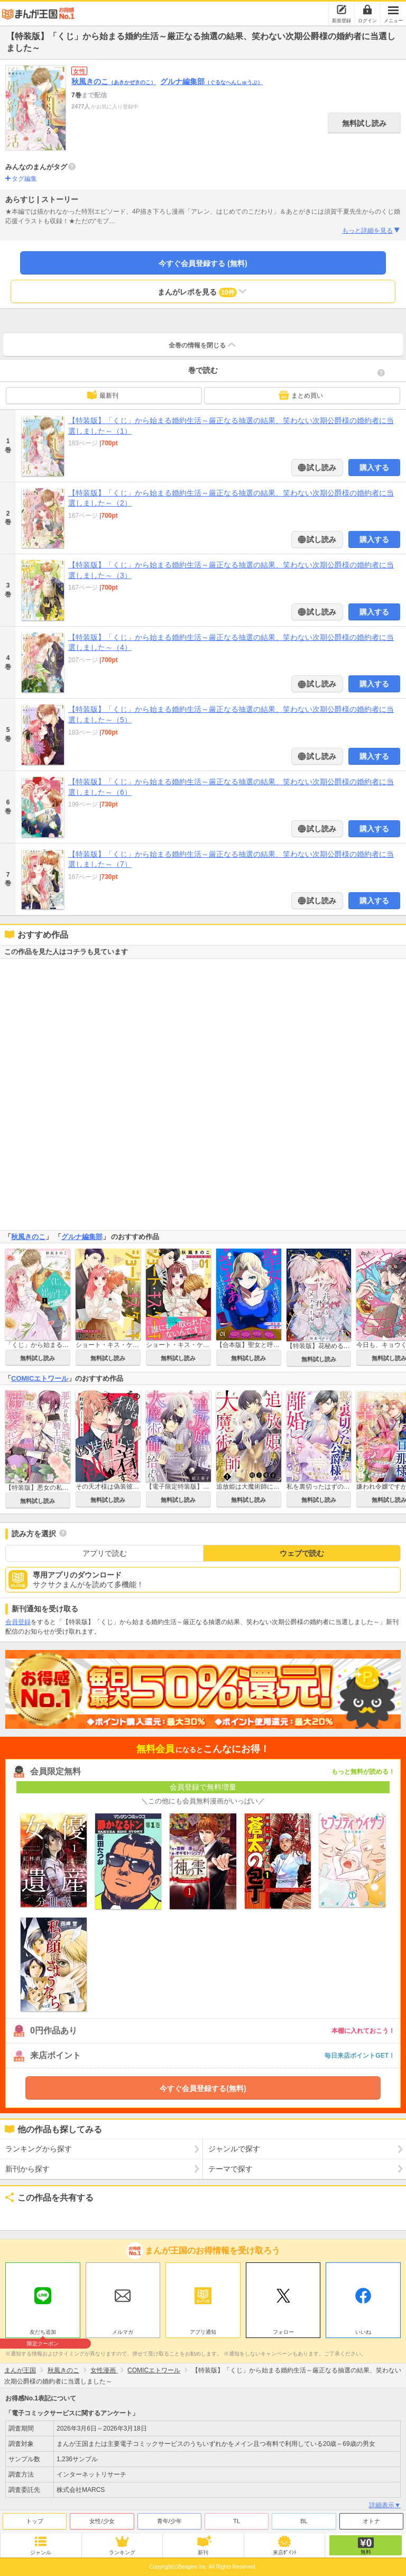 The image size is (406, 2576). Describe the element at coordinates (301, 395) in the screenshot. I see `まとめ買い` at that location.